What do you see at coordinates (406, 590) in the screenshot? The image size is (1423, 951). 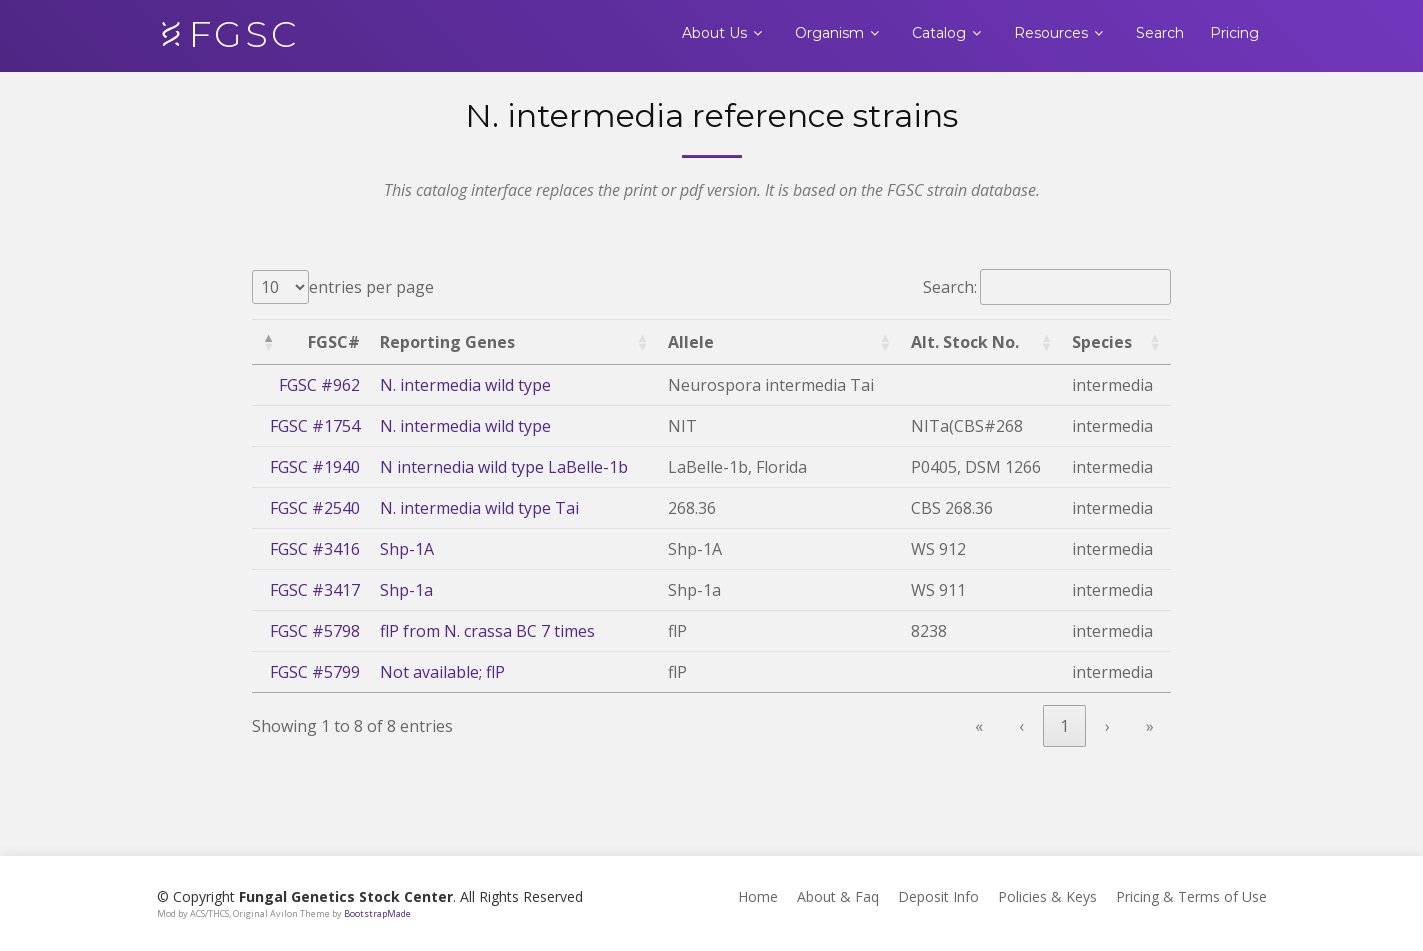 I see `Shp-1a` at bounding box center [406, 590].